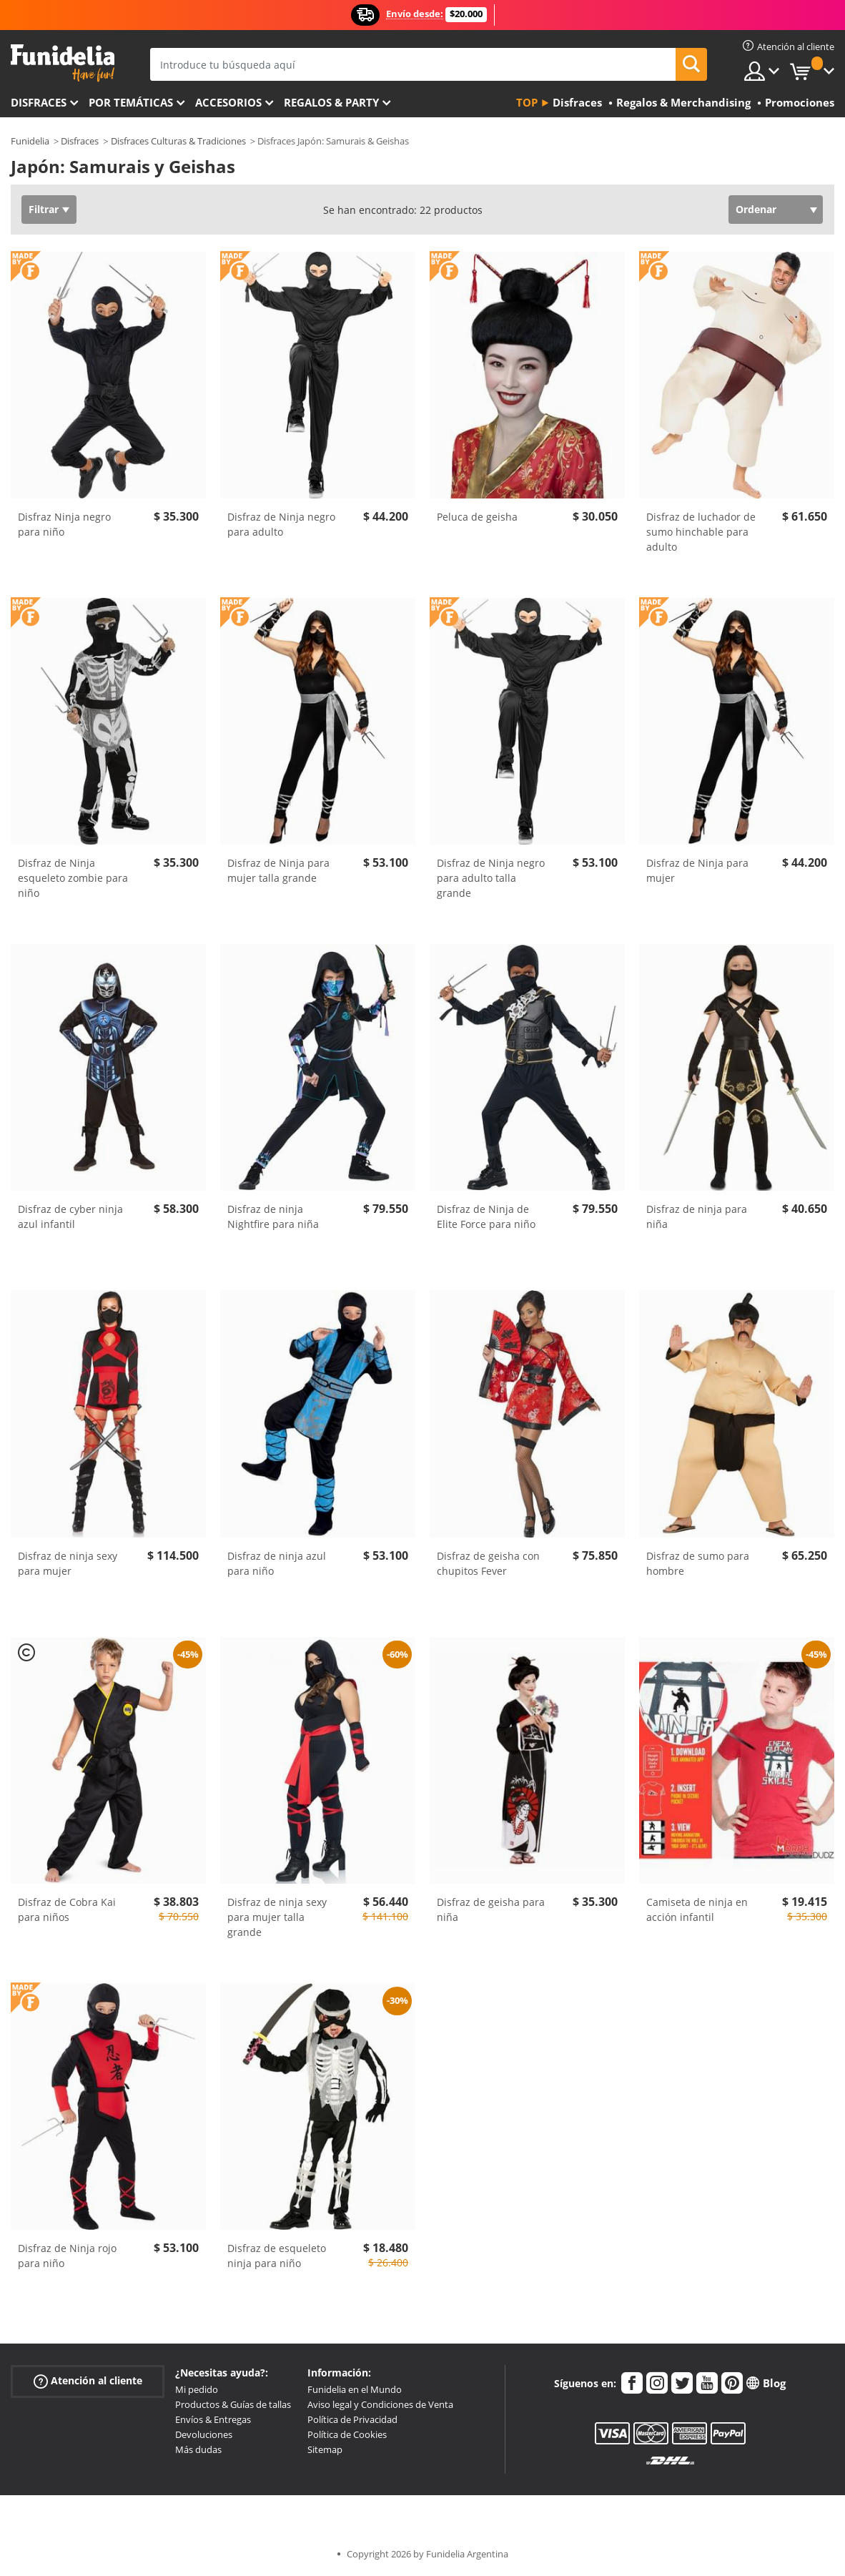 The height and width of the screenshot is (2576, 845). Describe the element at coordinates (67, 1909) in the screenshot. I see `Disfraz de Cobra Kai para niños` at that location.